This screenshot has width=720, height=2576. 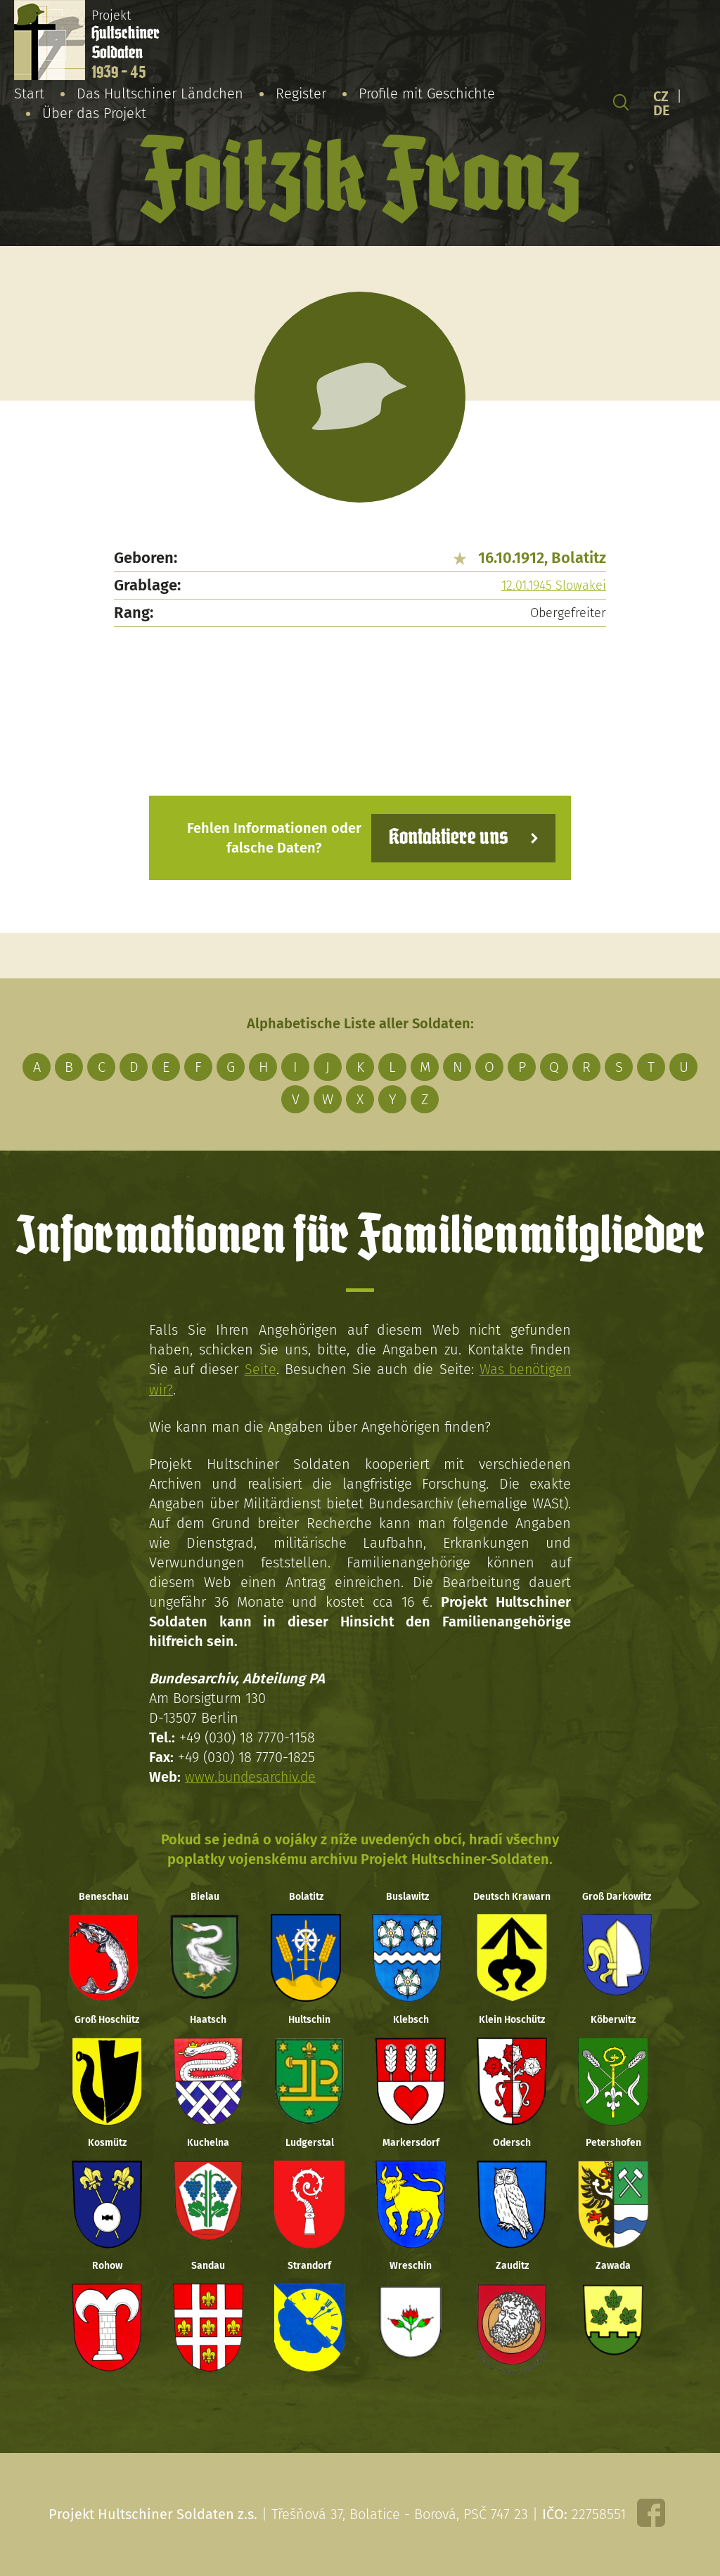 I want to click on Register, so click(x=301, y=93).